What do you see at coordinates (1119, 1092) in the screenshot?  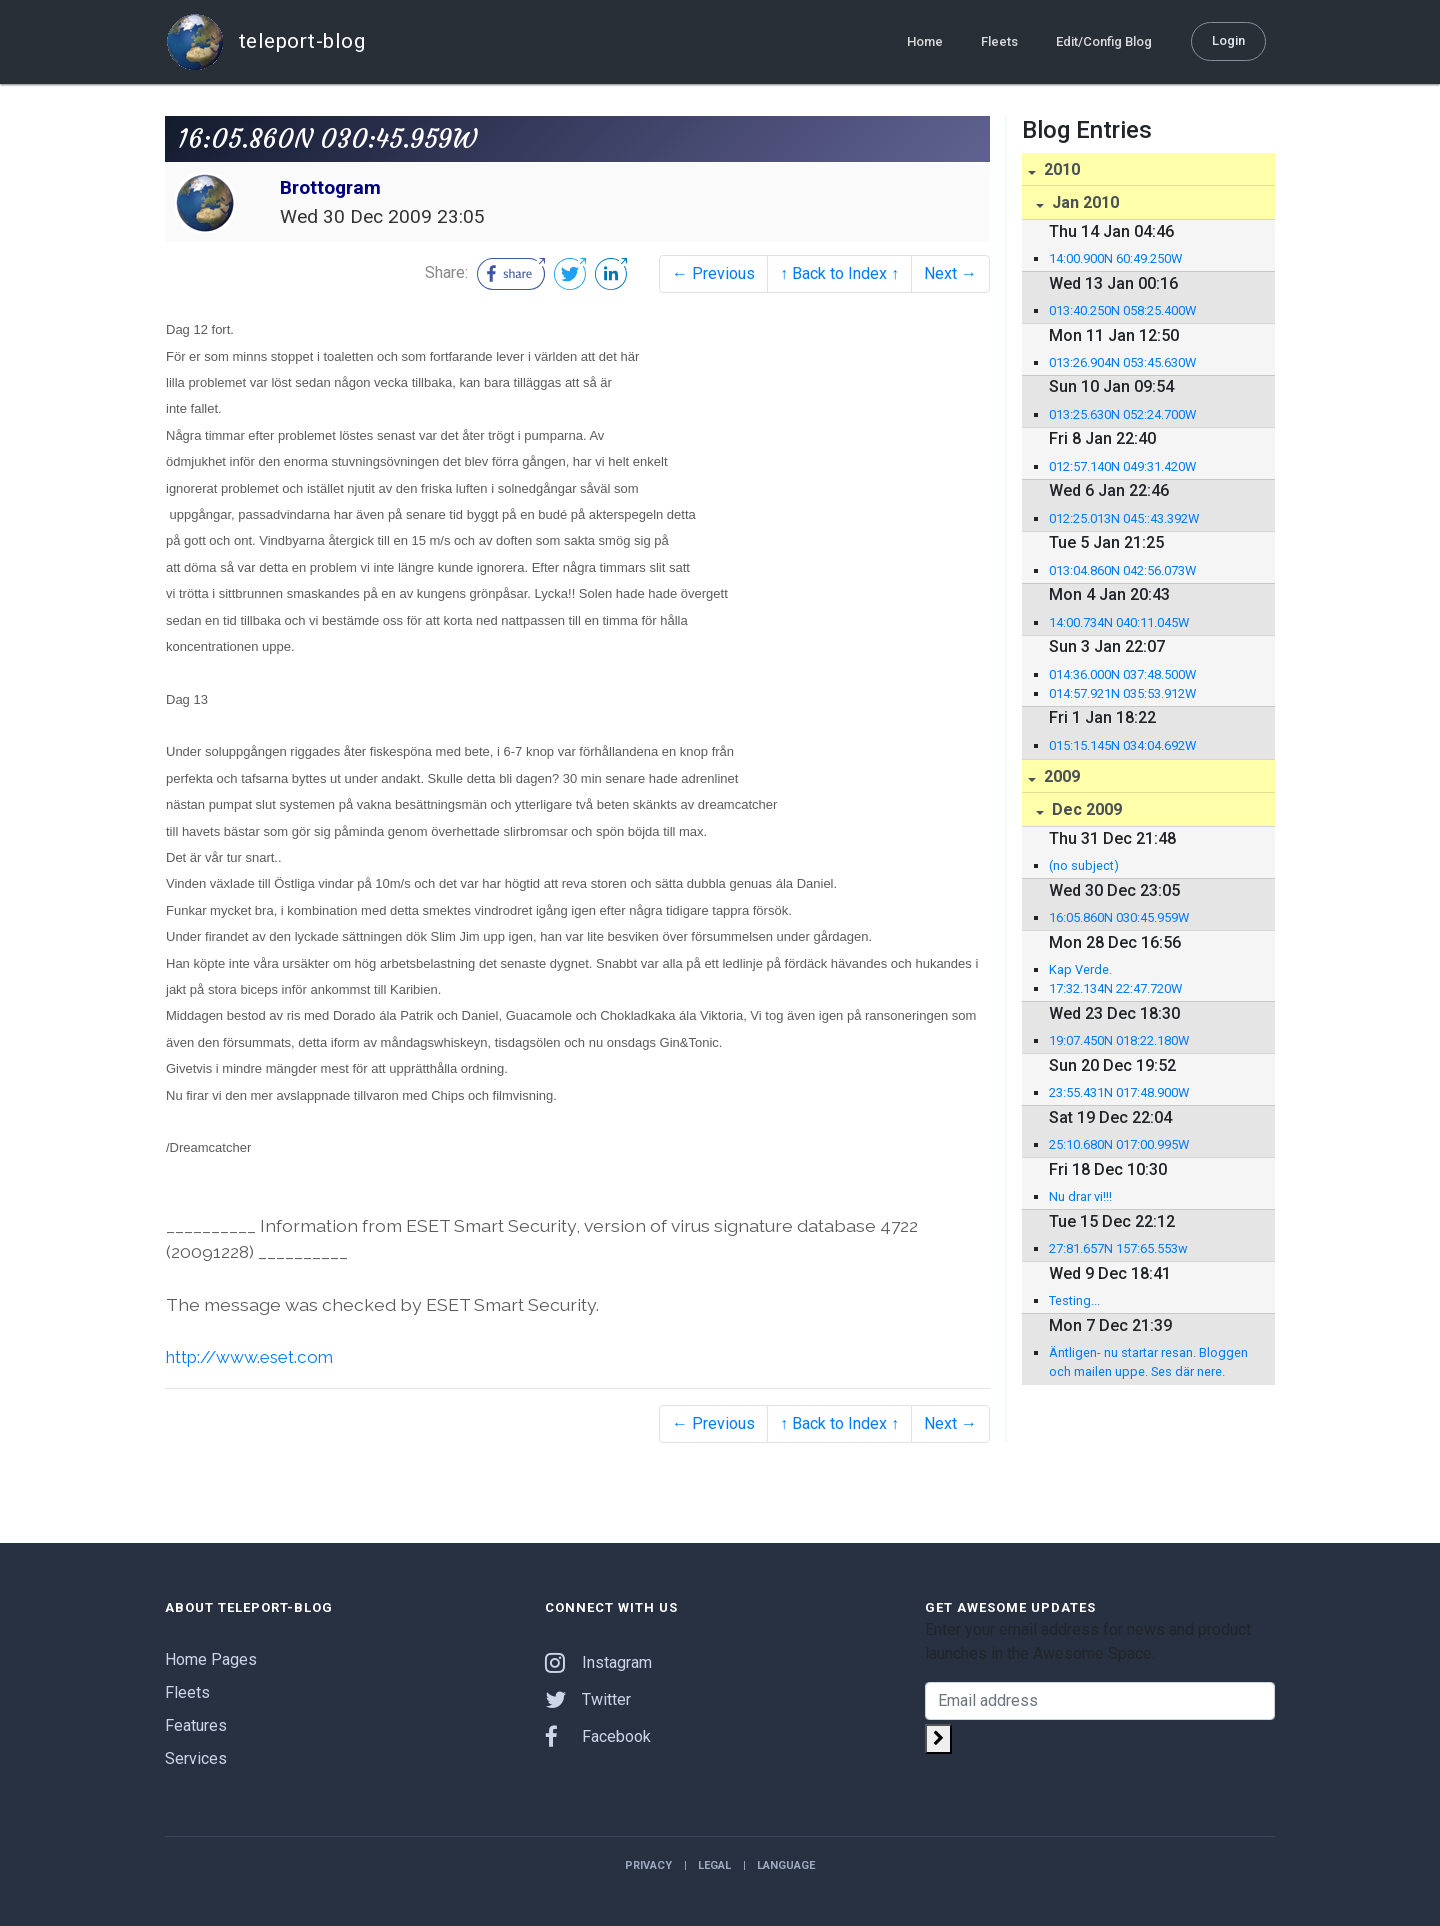 I see `23:55.431N 017:48.900W` at bounding box center [1119, 1092].